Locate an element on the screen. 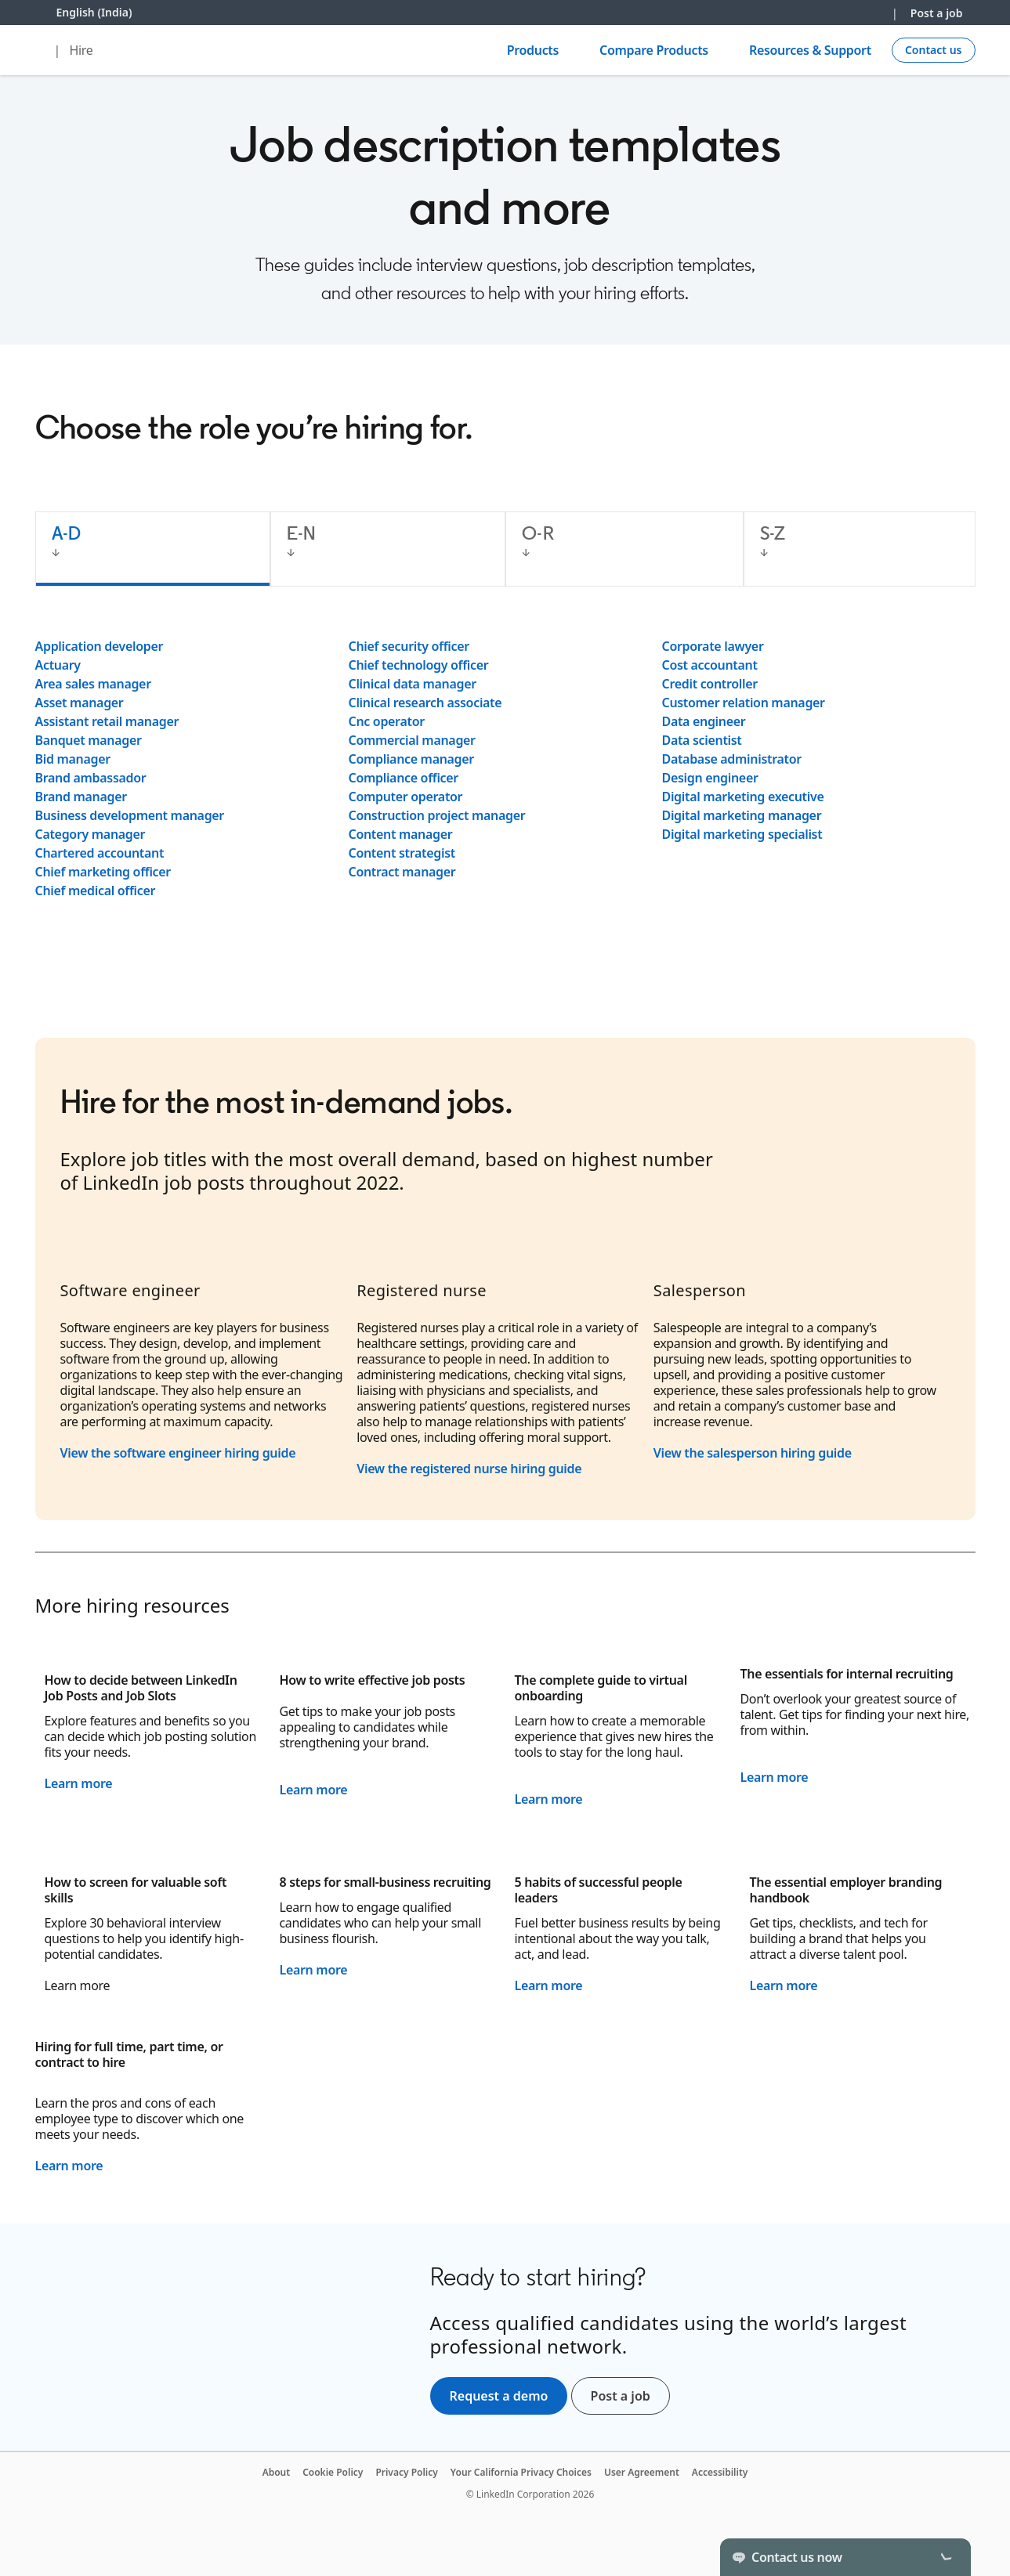  Digital marketing manager is located at coordinates (742, 815).